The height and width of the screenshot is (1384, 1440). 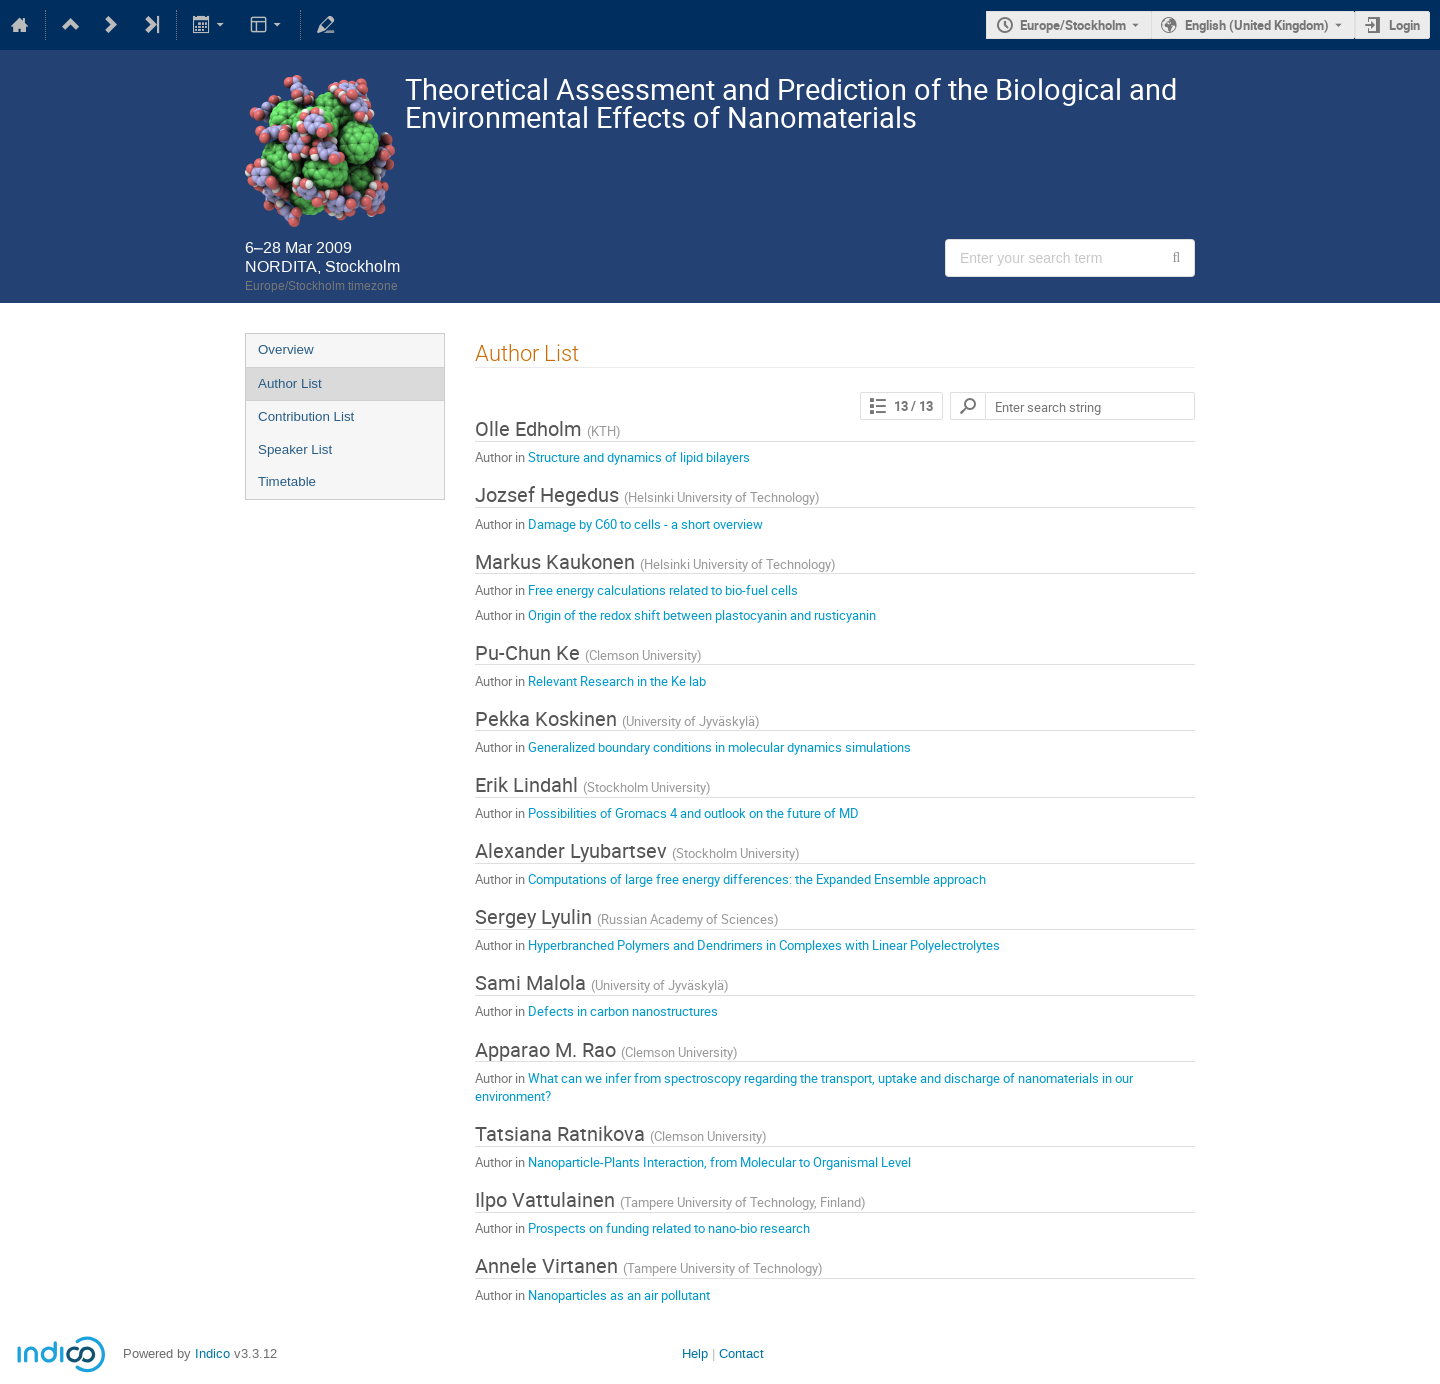 I want to click on Computations of large free energy differences: the Expanded Ensemble approach, so click(x=757, y=879).